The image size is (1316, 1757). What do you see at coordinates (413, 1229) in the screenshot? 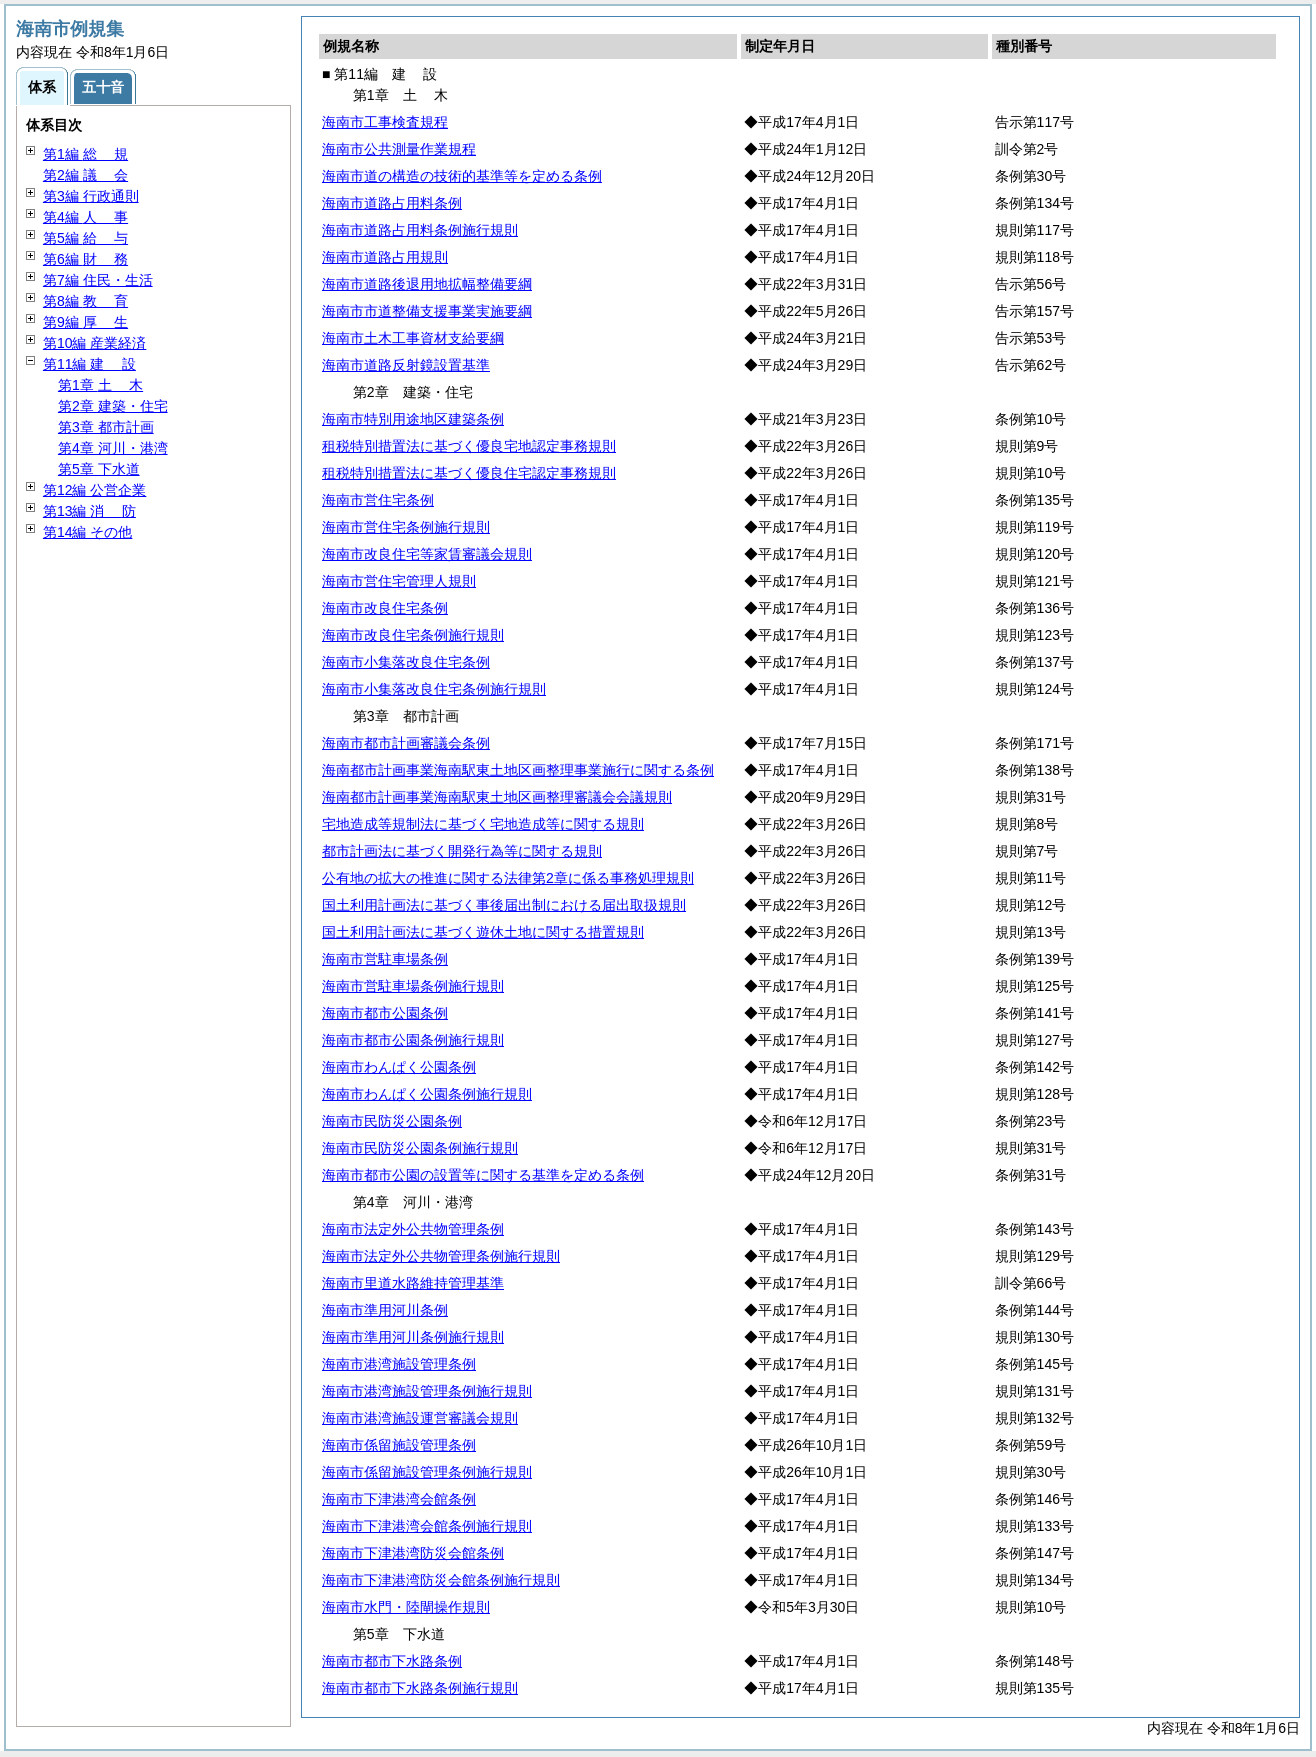
I see `海南市法定外公共物管理条例` at bounding box center [413, 1229].